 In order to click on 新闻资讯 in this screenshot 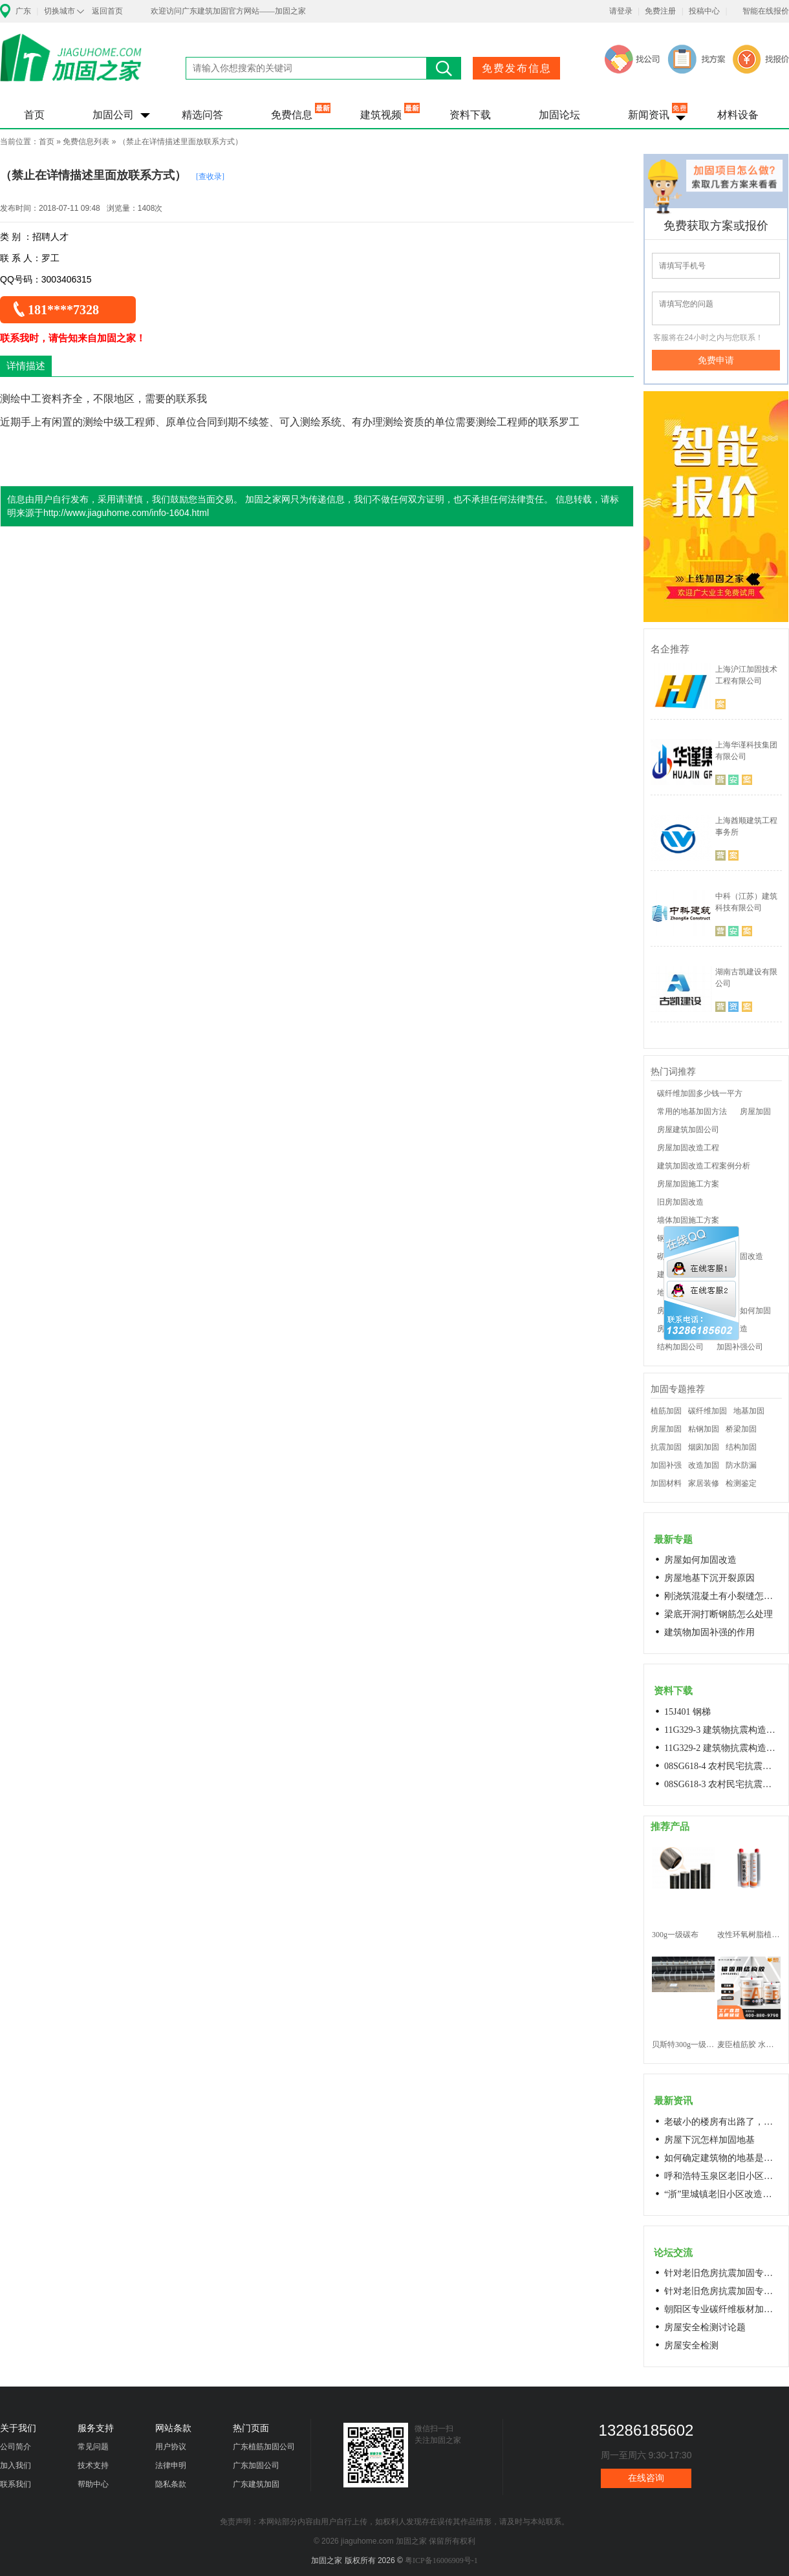, I will do `click(648, 114)`.